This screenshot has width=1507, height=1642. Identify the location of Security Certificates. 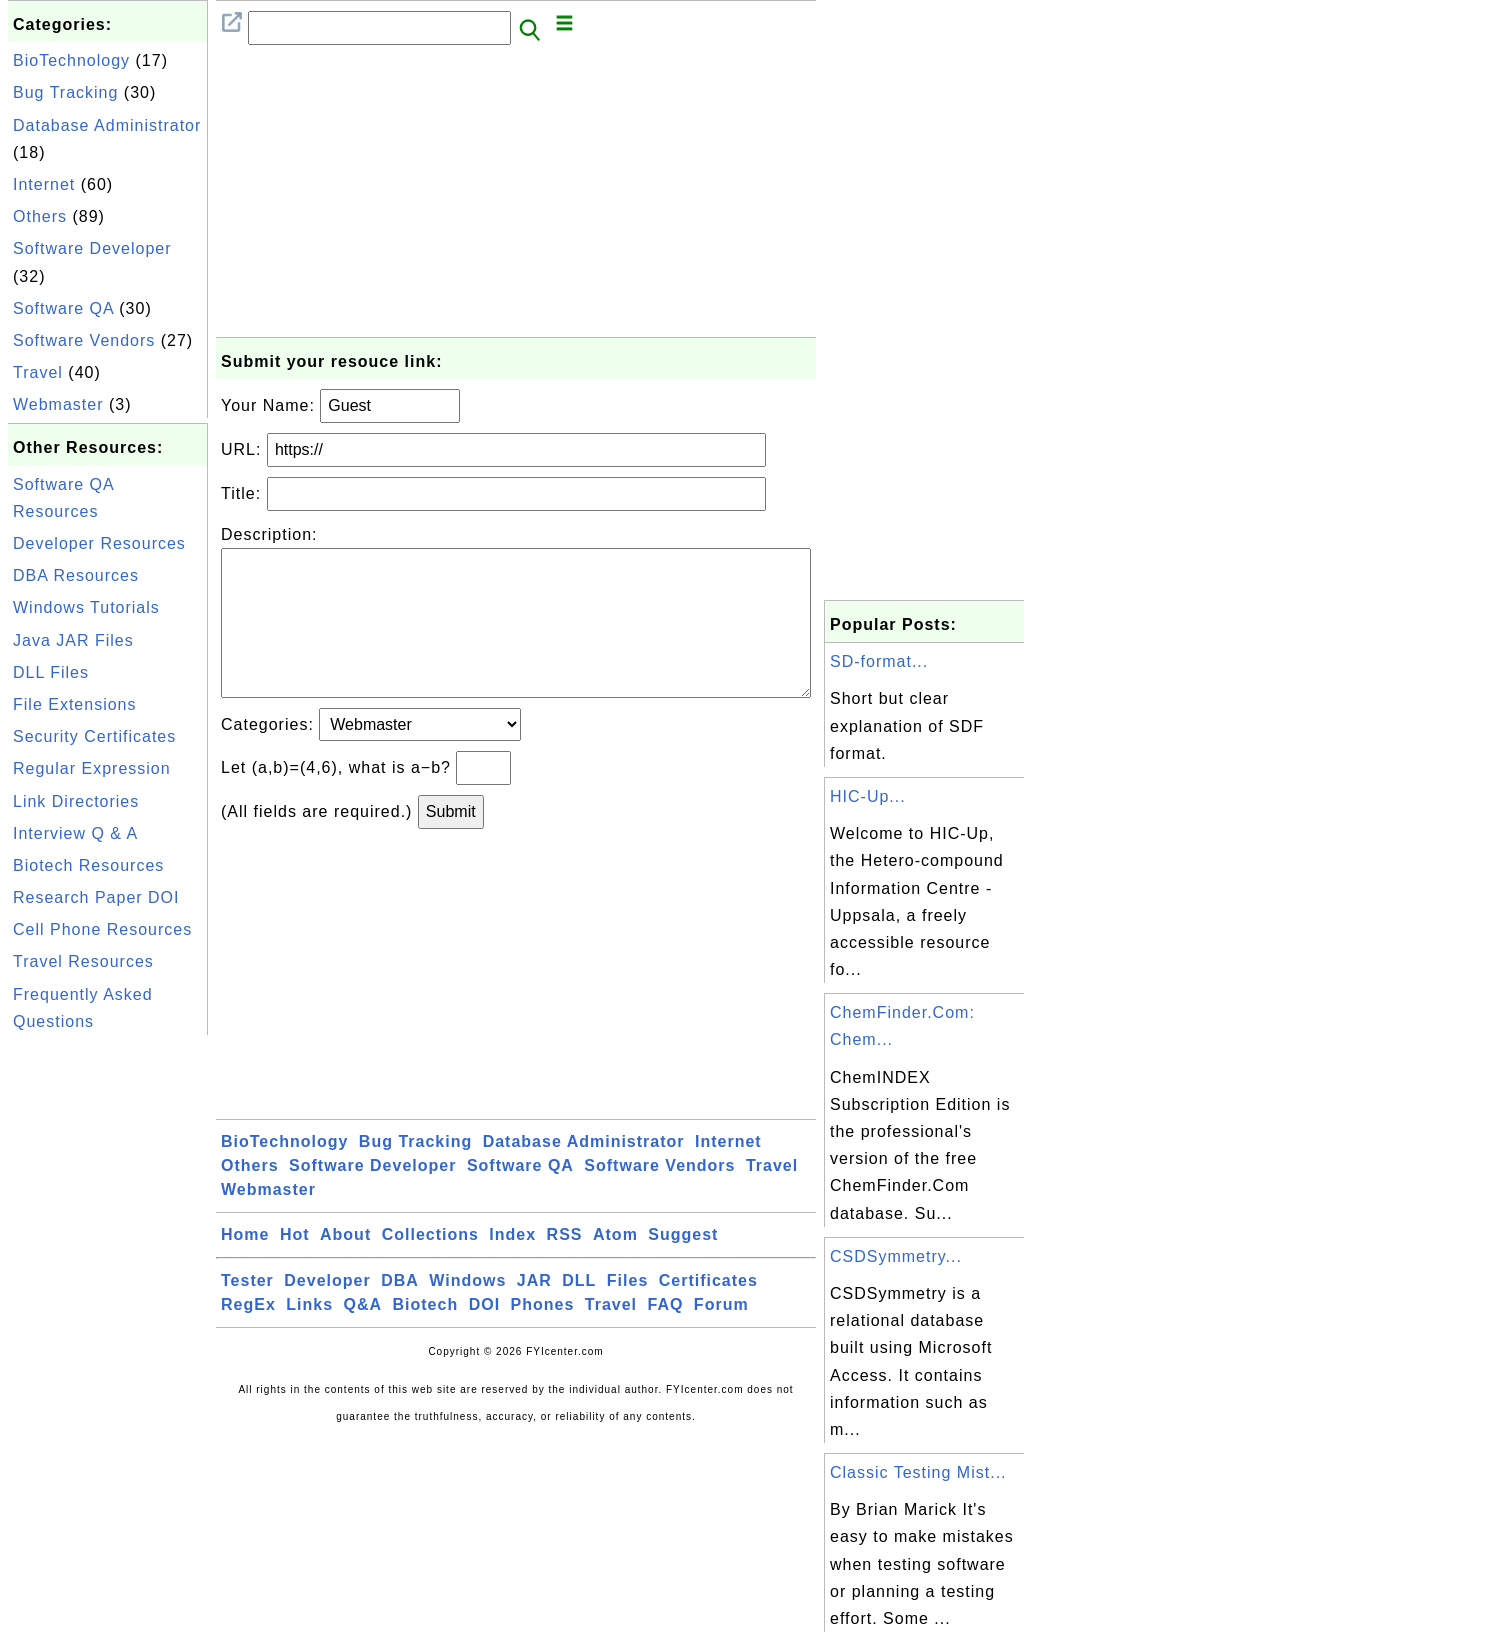
(94, 736).